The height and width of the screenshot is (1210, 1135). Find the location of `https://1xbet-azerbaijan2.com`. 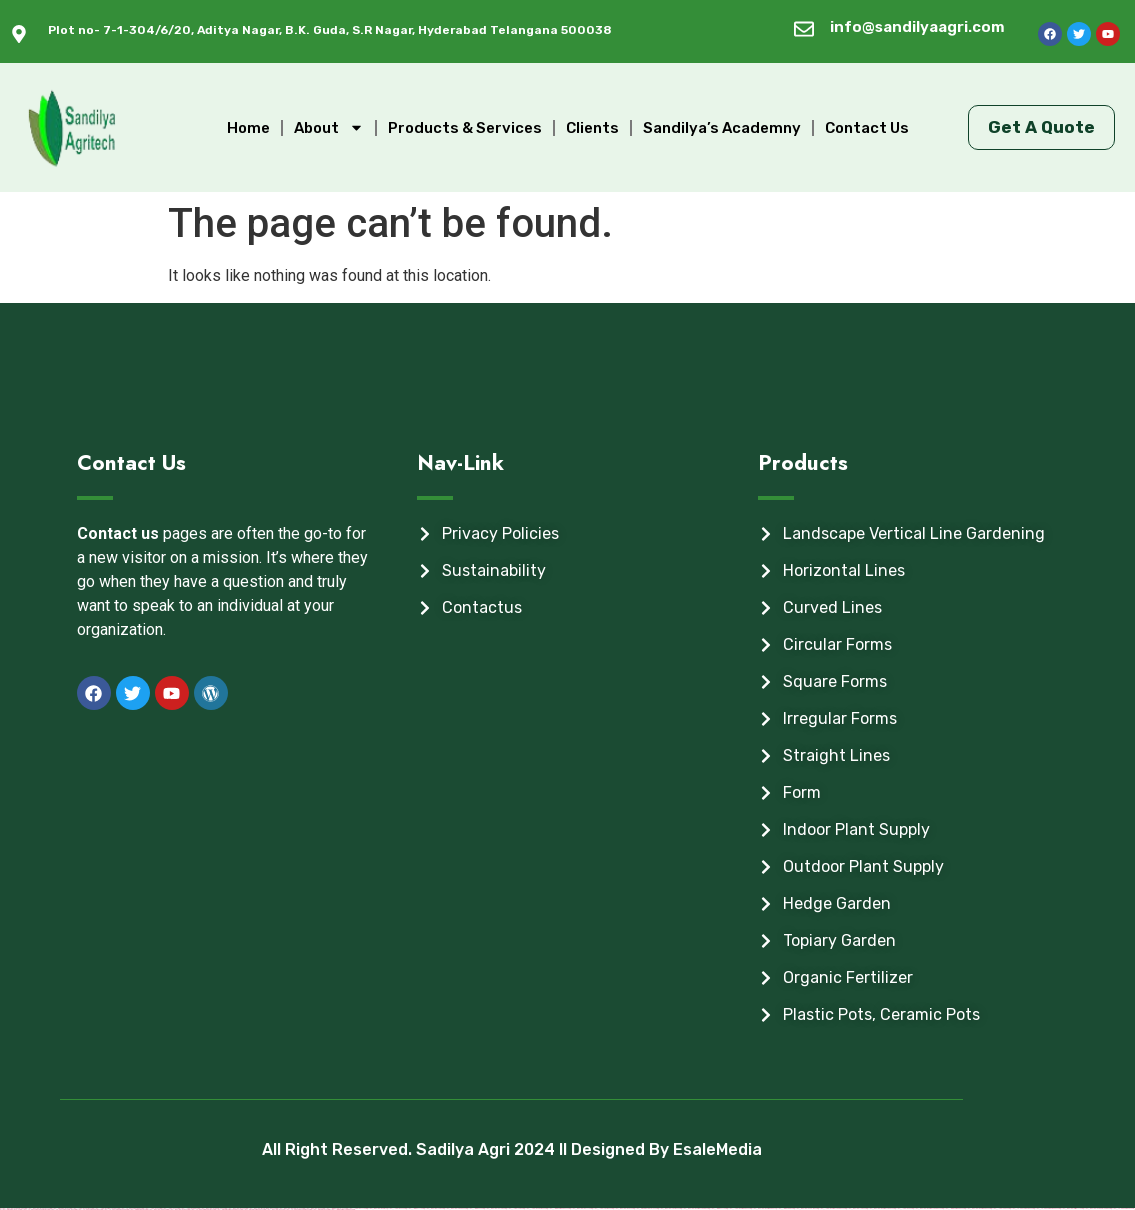

https://1xbet-azerbaijan2.com is located at coordinates (739, 1208).